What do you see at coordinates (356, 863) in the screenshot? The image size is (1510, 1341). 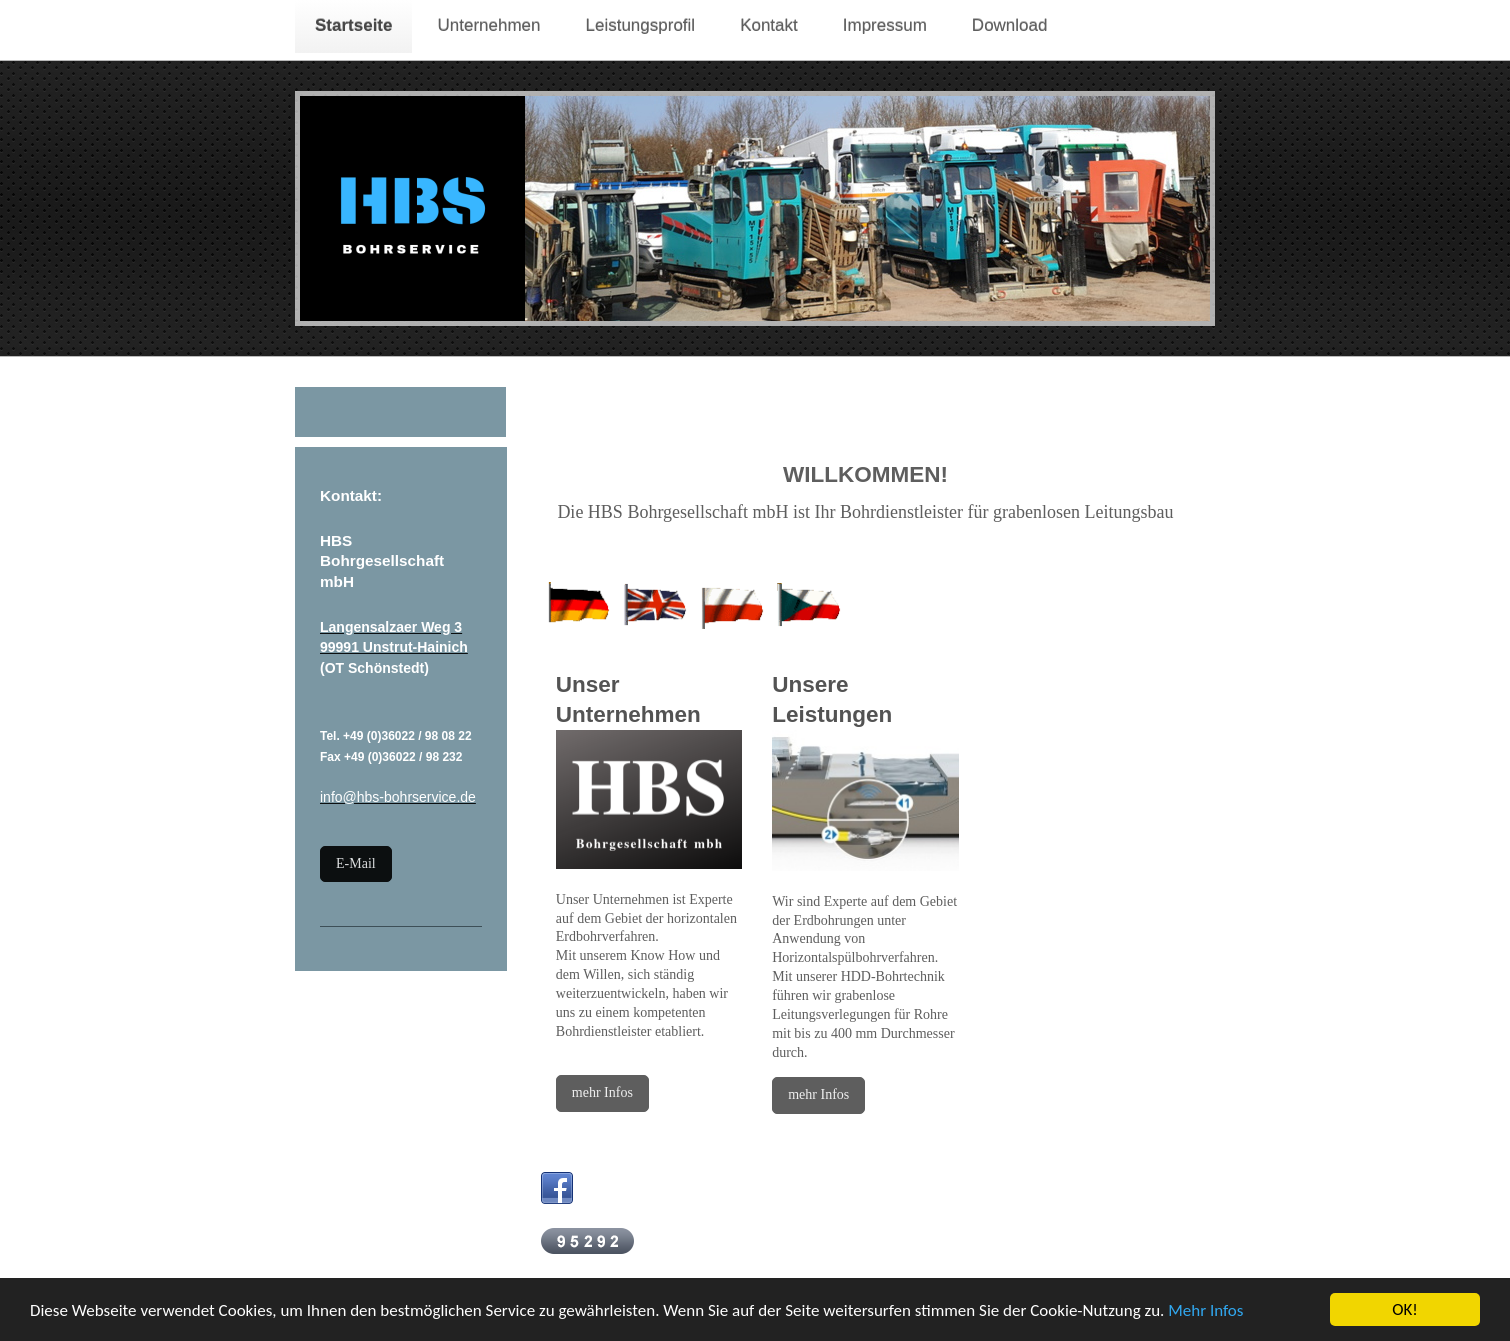 I see `E-Mail` at bounding box center [356, 863].